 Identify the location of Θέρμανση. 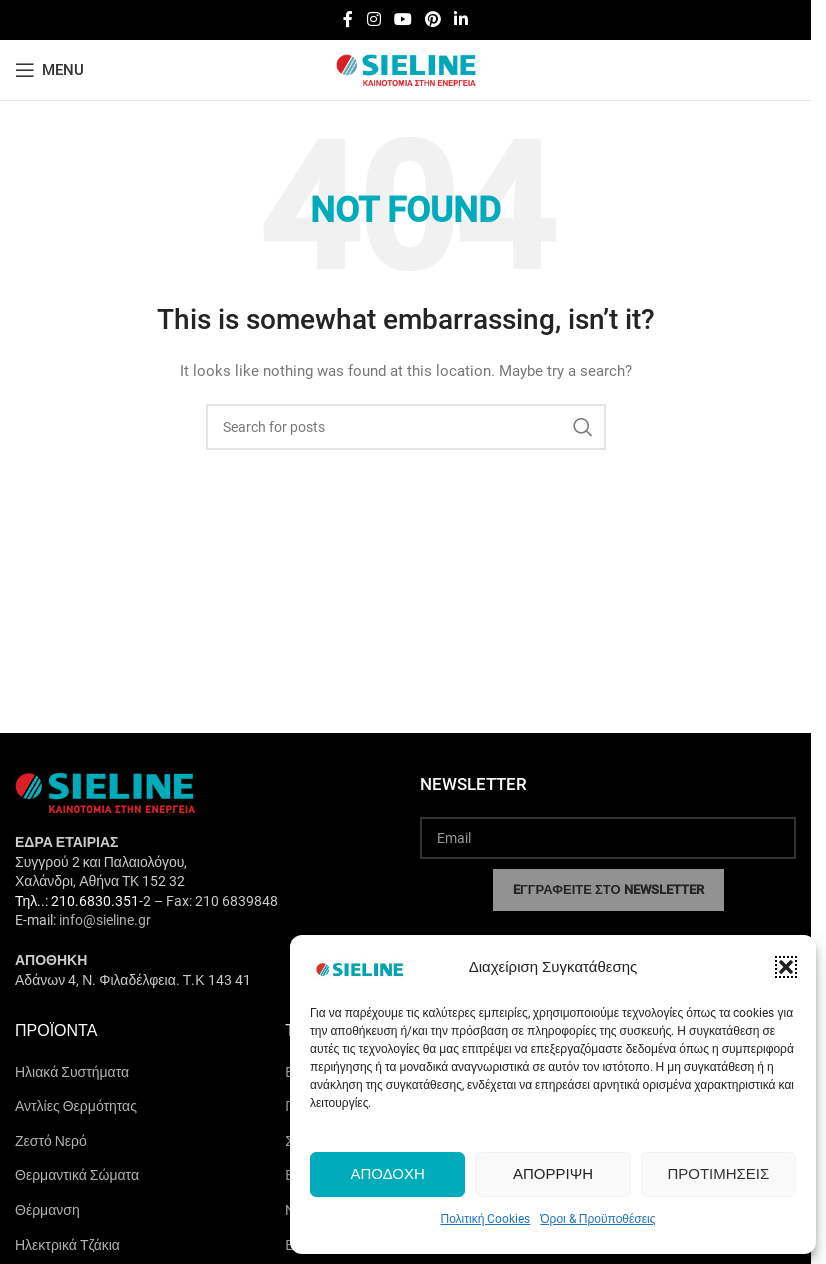
(47, 1210).